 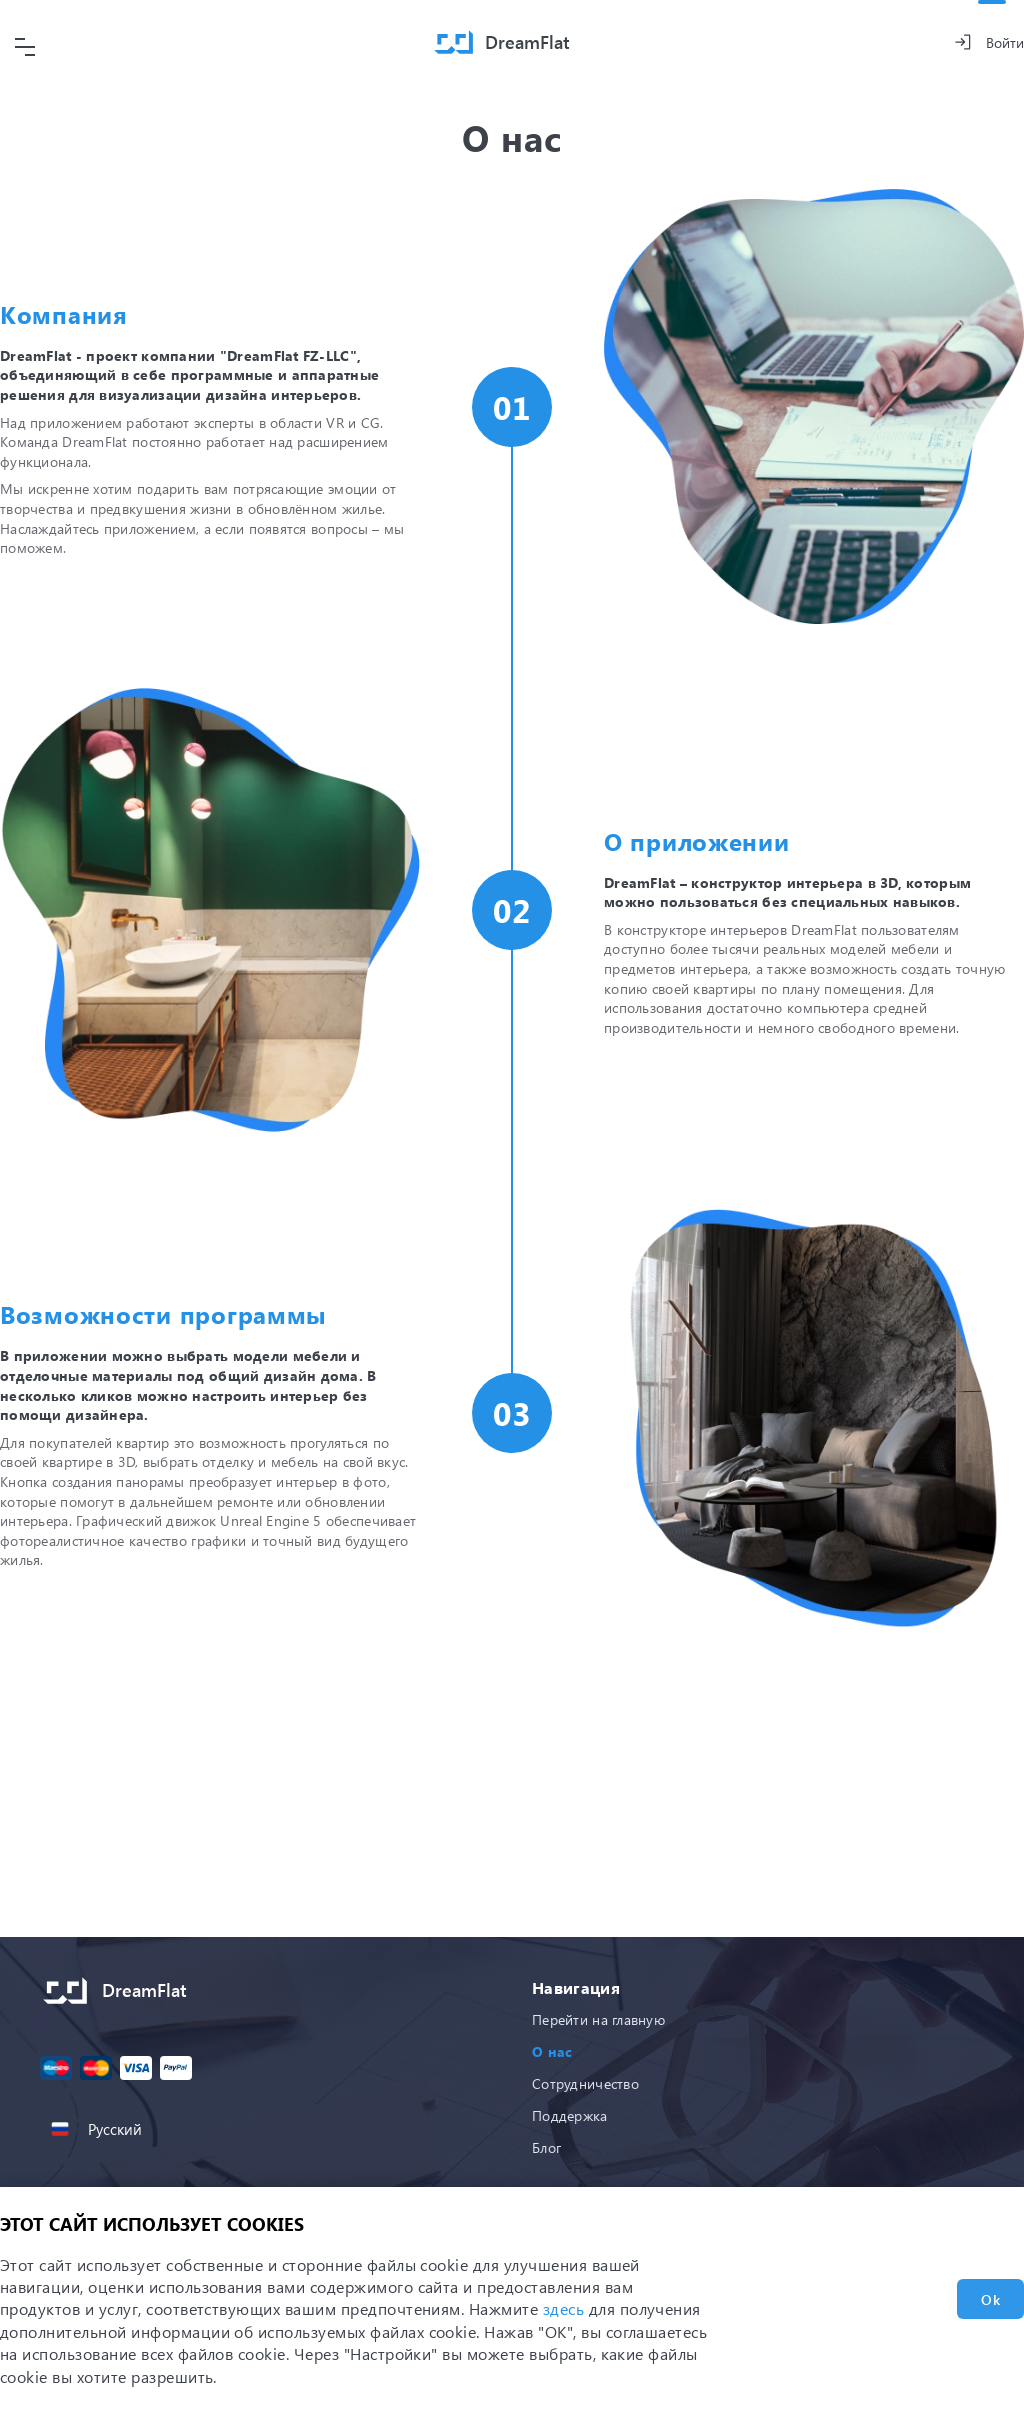 What do you see at coordinates (563, 2308) in the screenshot?
I see `здесь` at bounding box center [563, 2308].